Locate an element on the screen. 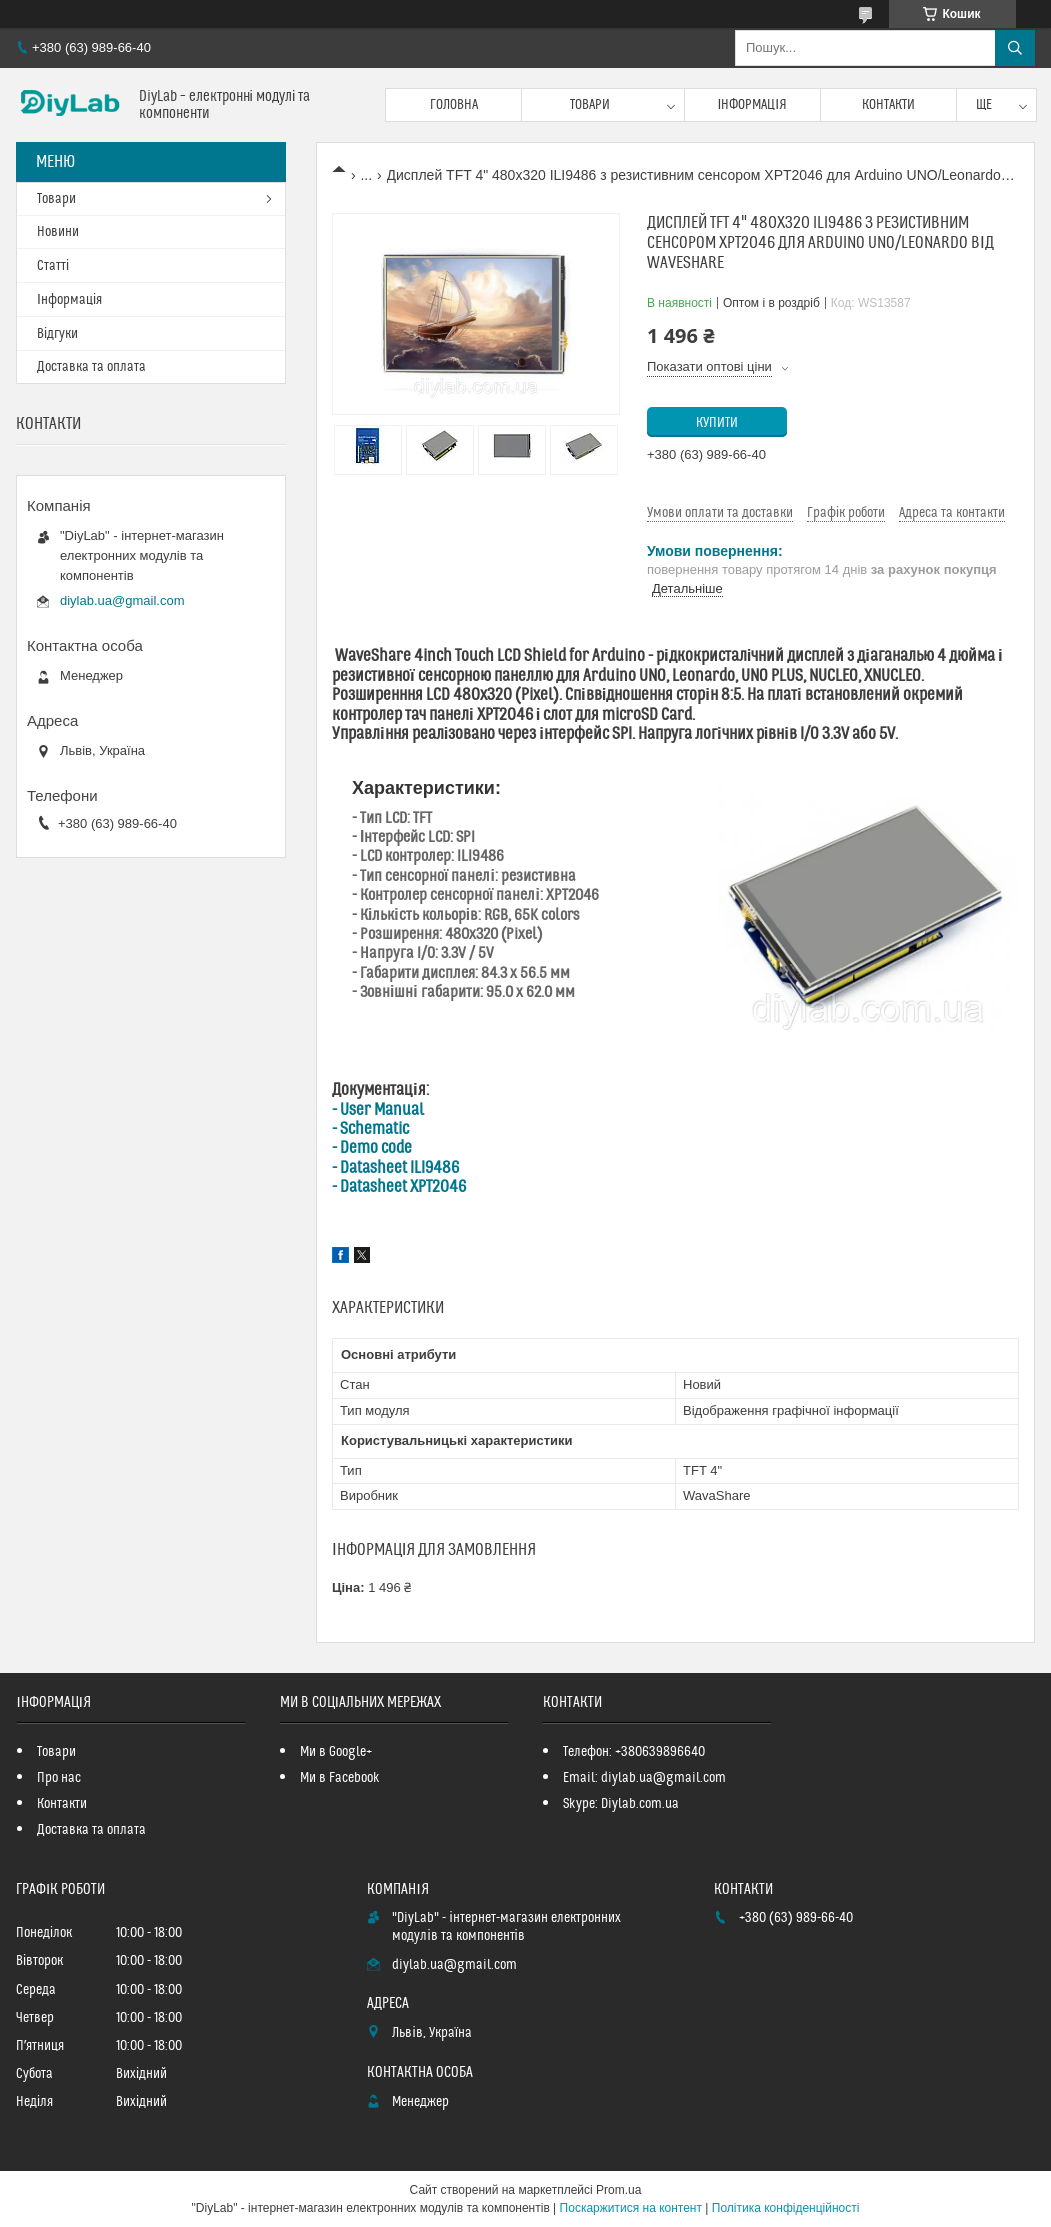 The width and height of the screenshot is (1051, 2227). Поскаржитися на контент is located at coordinates (631, 2208).